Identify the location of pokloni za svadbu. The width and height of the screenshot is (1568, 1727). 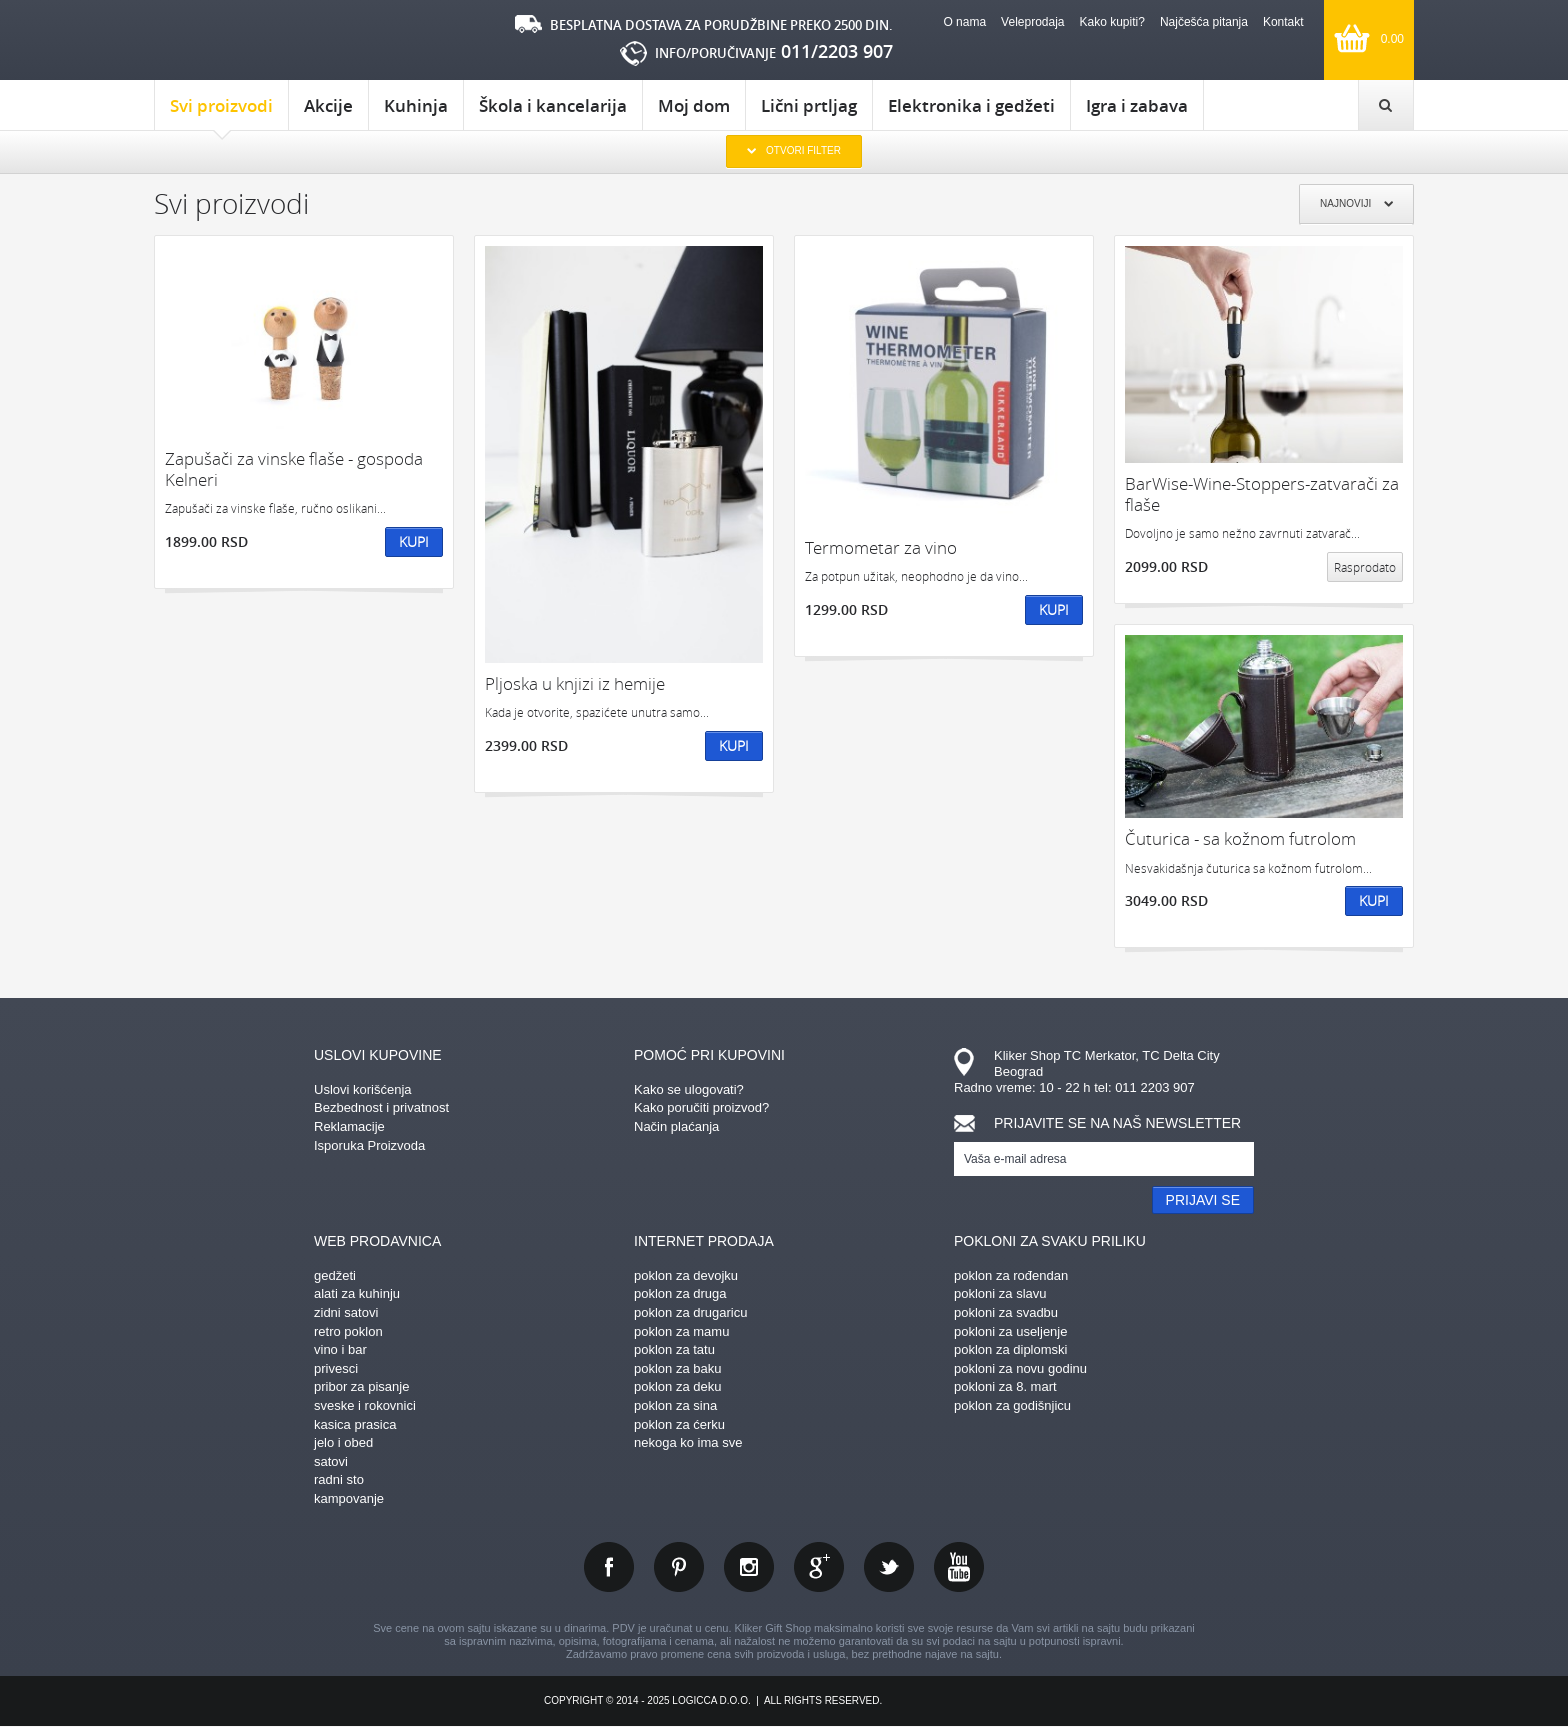
(1006, 1312).